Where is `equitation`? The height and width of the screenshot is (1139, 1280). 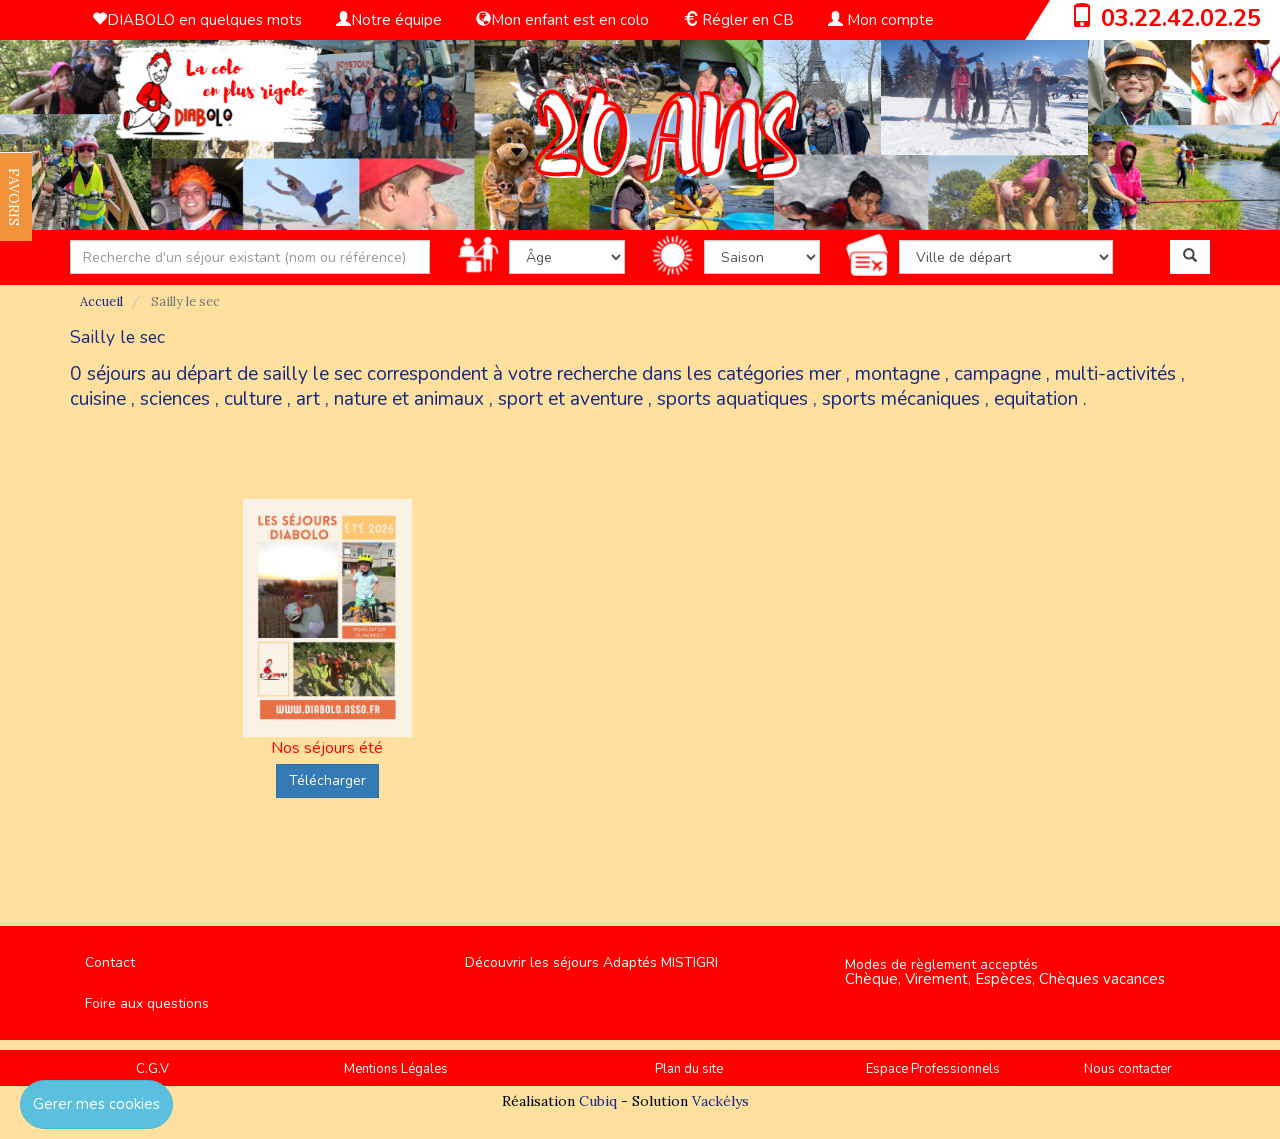 equitation is located at coordinates (1036, 399).